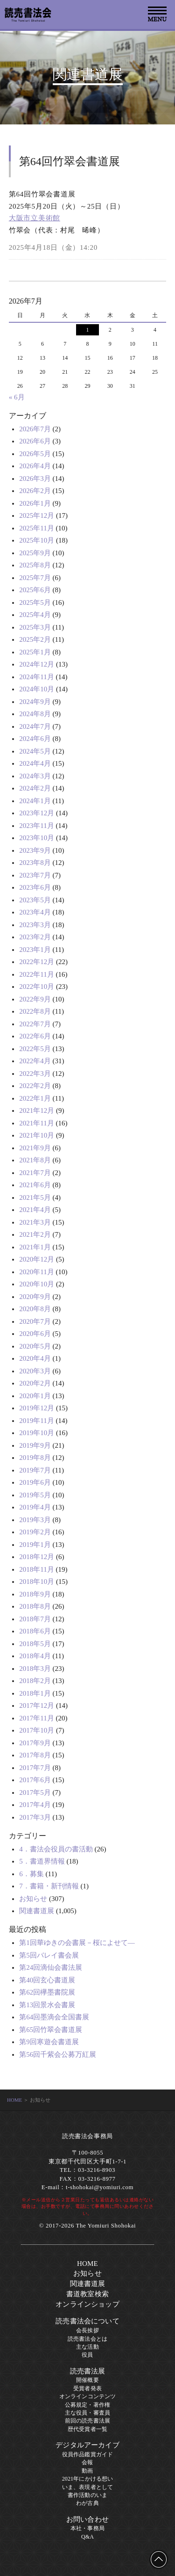  I want to click on 2021年4月, so click(35, 1209).